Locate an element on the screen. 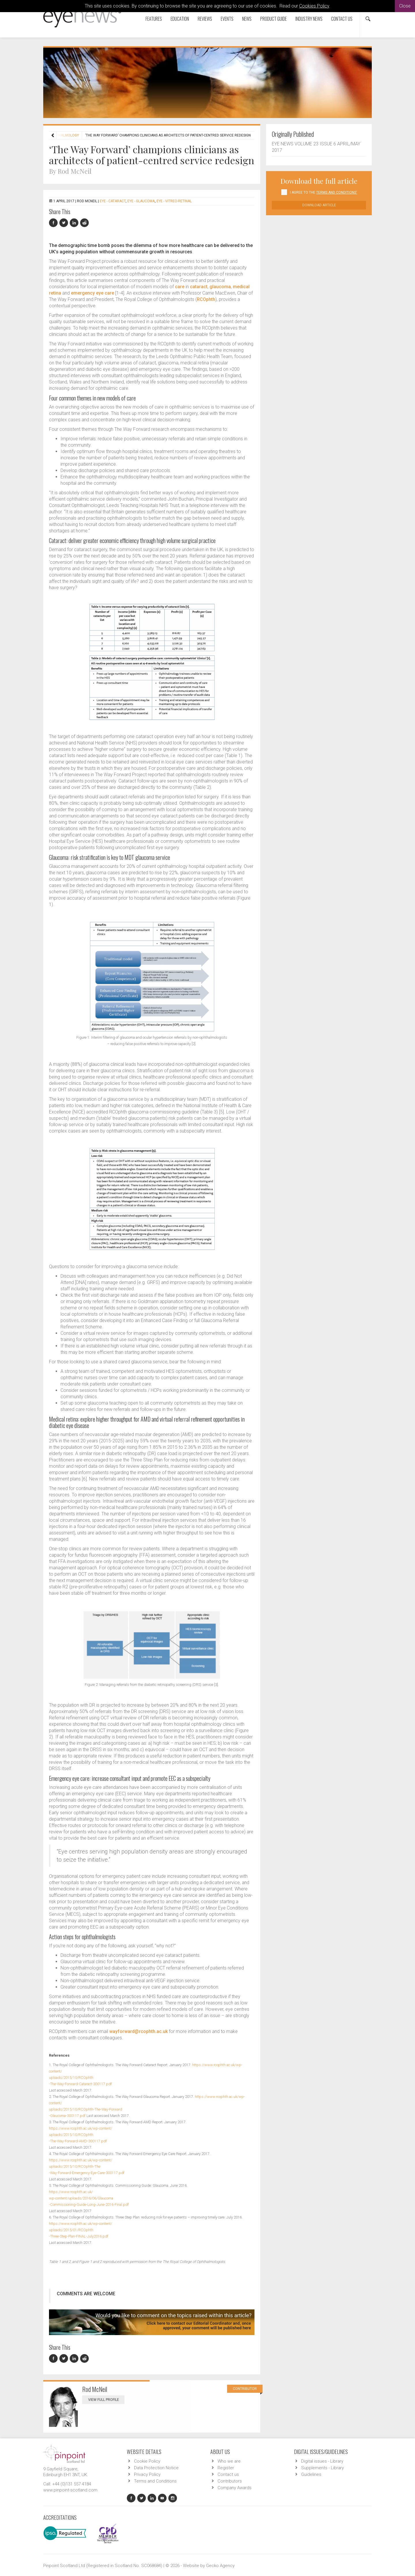  https://www.rcophth.ac.uk/wp-content/uploads/2016/06/Glaucoma-Commissioning-Guide-Long-June-2016-Final.pdf is located at coordinates (89, 2198).